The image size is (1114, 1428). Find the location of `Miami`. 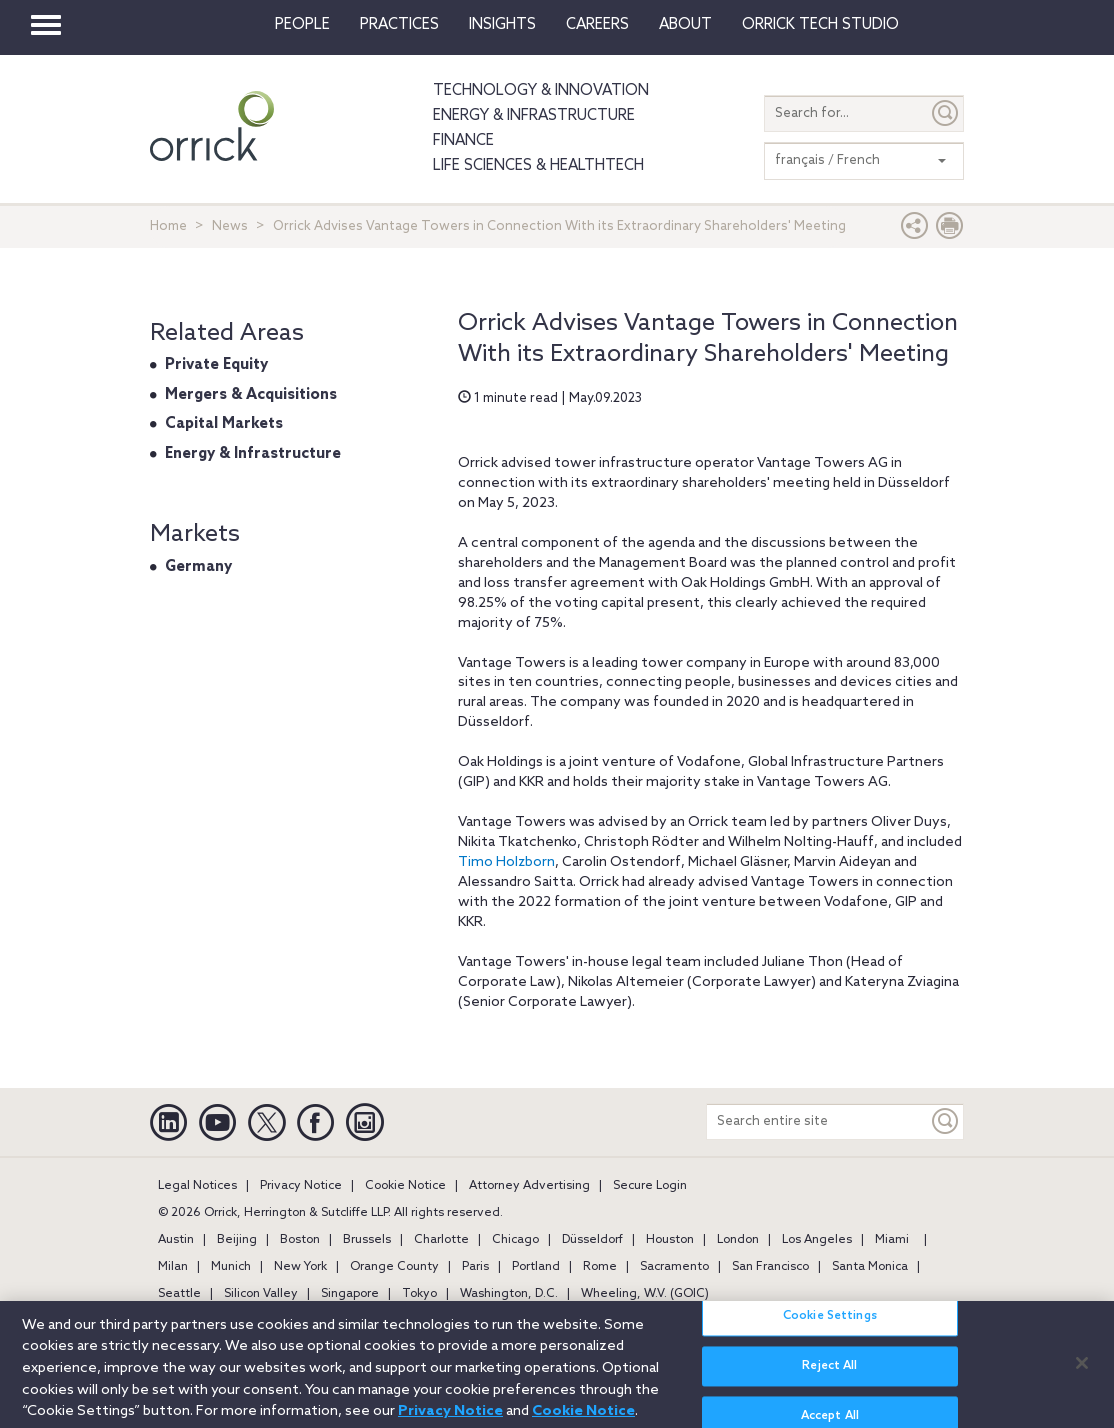

Miami is located at coordinates (892, 1240).